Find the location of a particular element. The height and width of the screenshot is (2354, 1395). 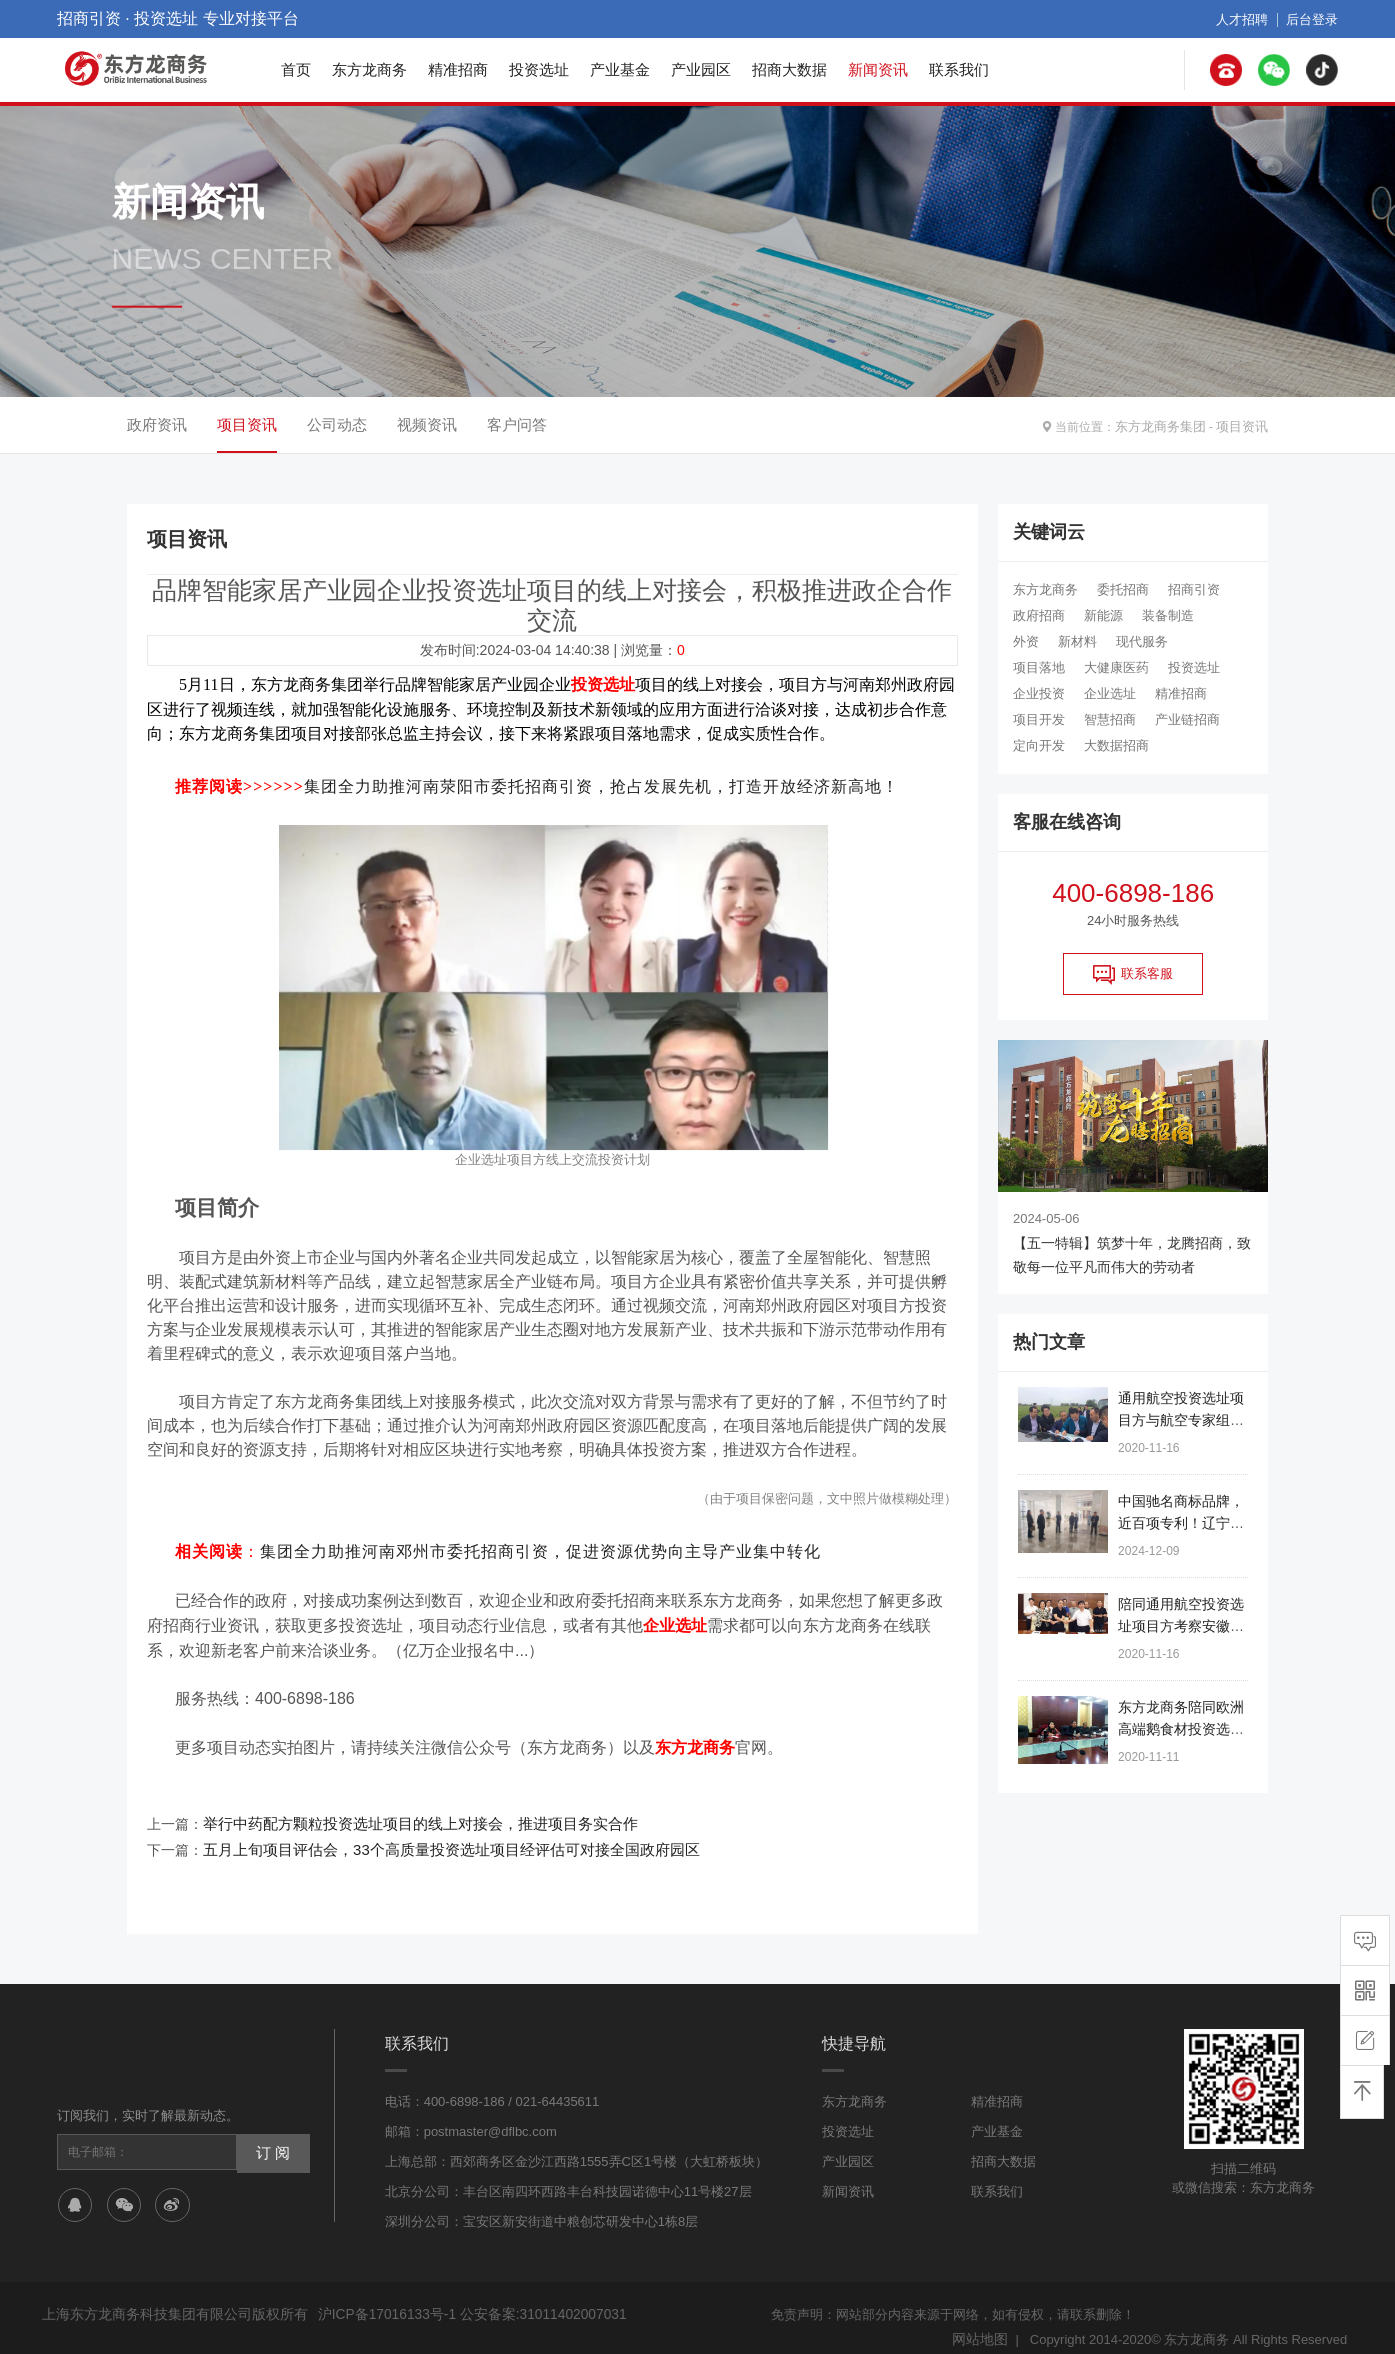

订 阅 is located at coordinates (271, 2135).